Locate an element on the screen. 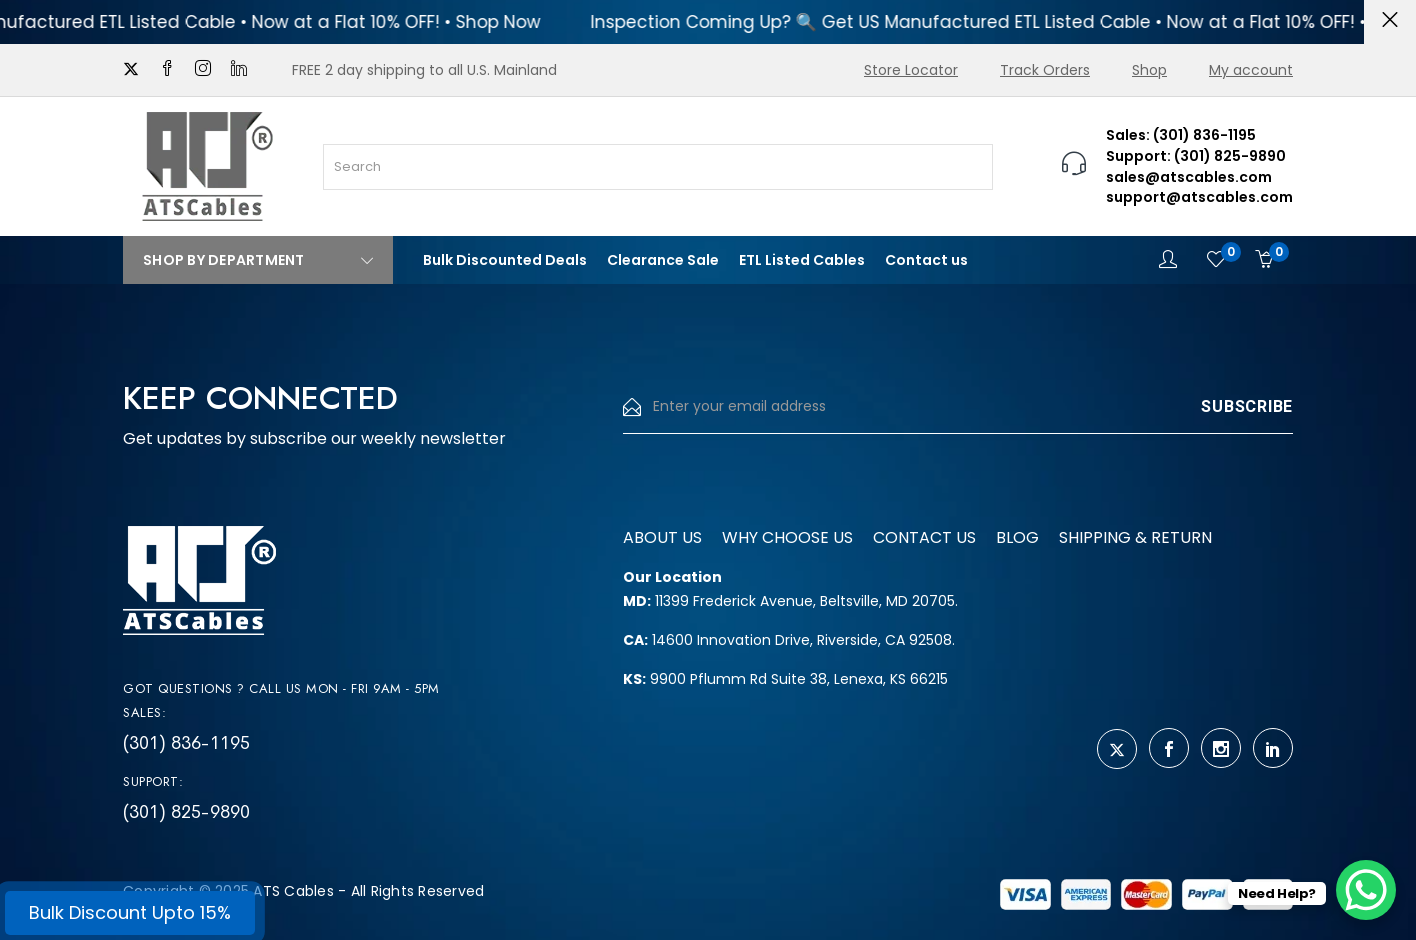  Shop By Department is located at coordinates (258, 260).